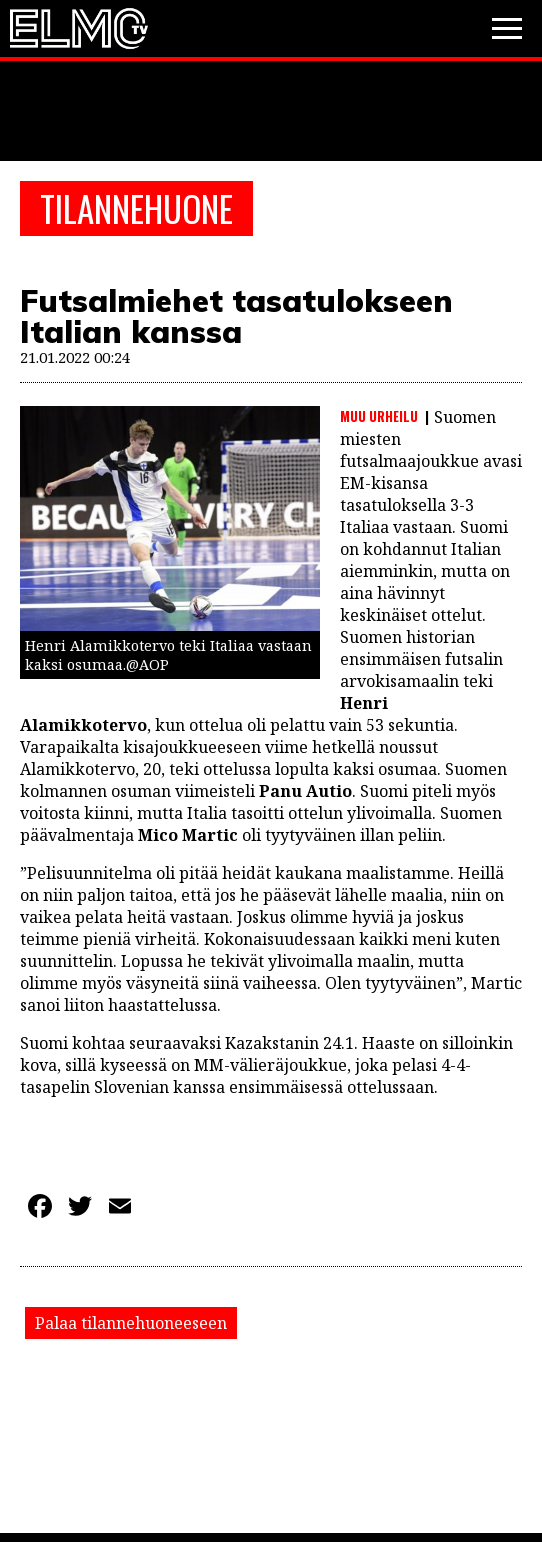 The image size is (542, 1542). Describe the element at coordinates (379, 416) in the screenshot. I see `Muu urheilu` at that location.